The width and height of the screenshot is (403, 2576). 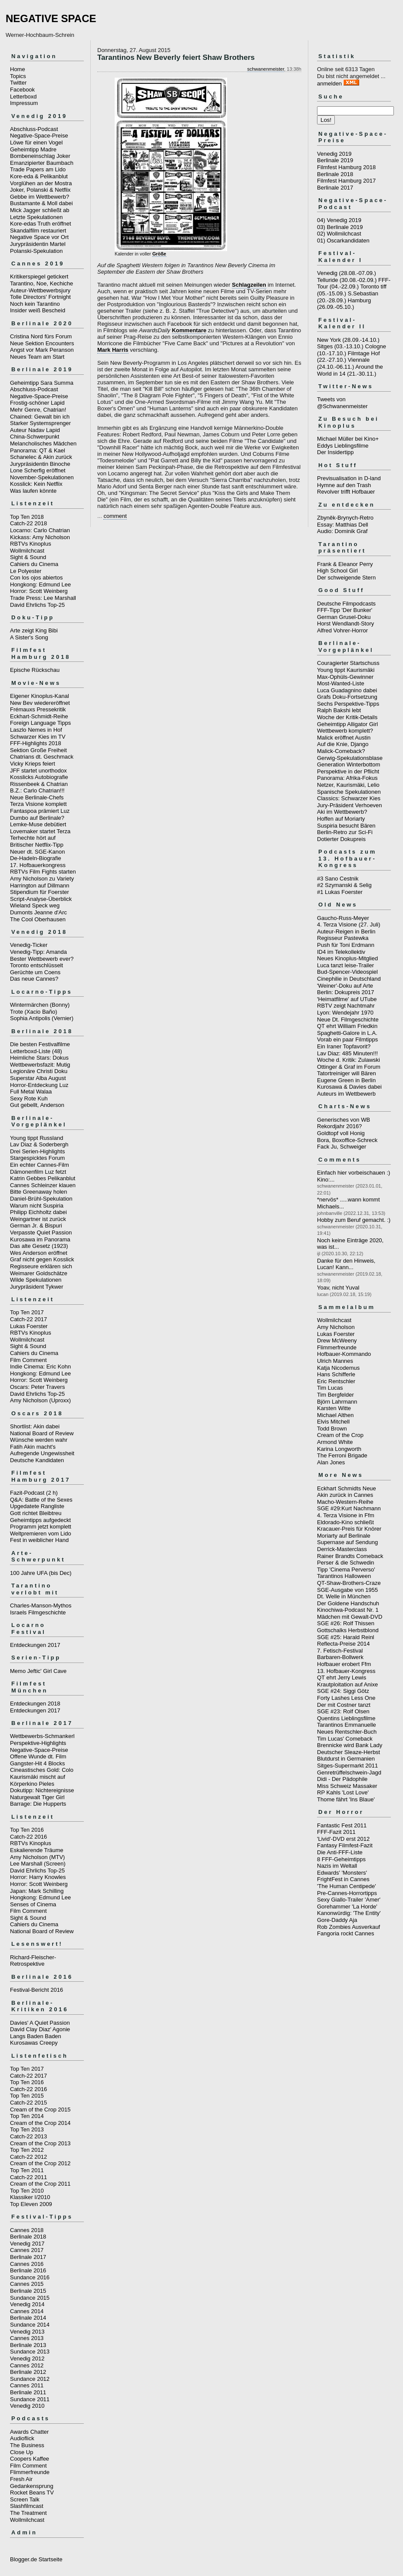 I want to click on Aki im Wettbewerb?, so click(x=342, y=811).